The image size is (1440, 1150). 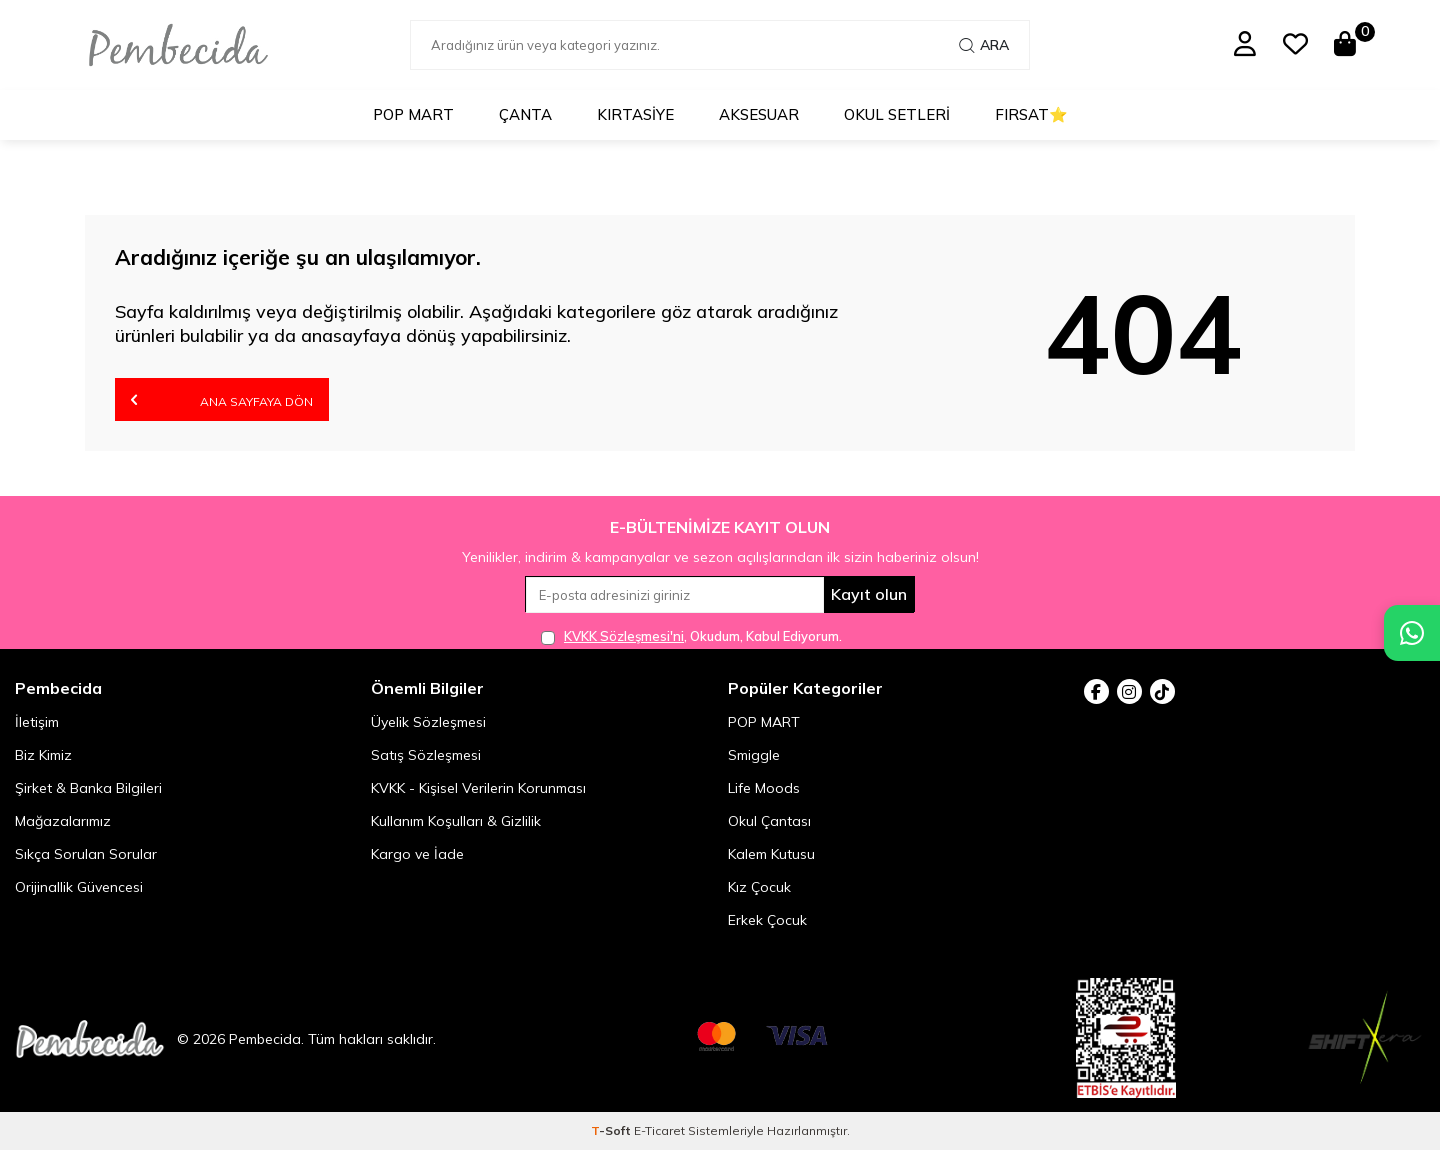 What do you see at coordinates (764, 788) in the screenshot?
I see `Life Moods` at bounding box center [764, 788].